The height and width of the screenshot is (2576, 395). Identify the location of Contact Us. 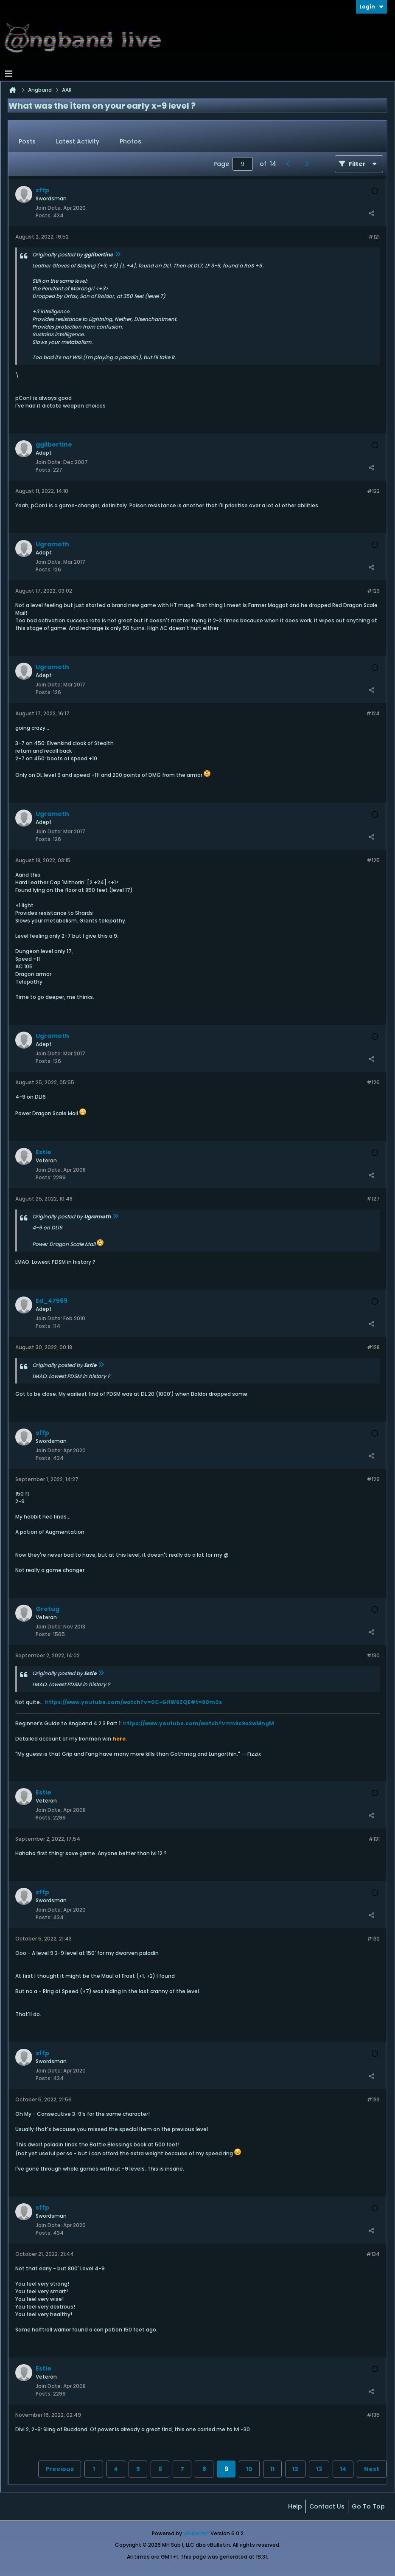
(327, 2506).